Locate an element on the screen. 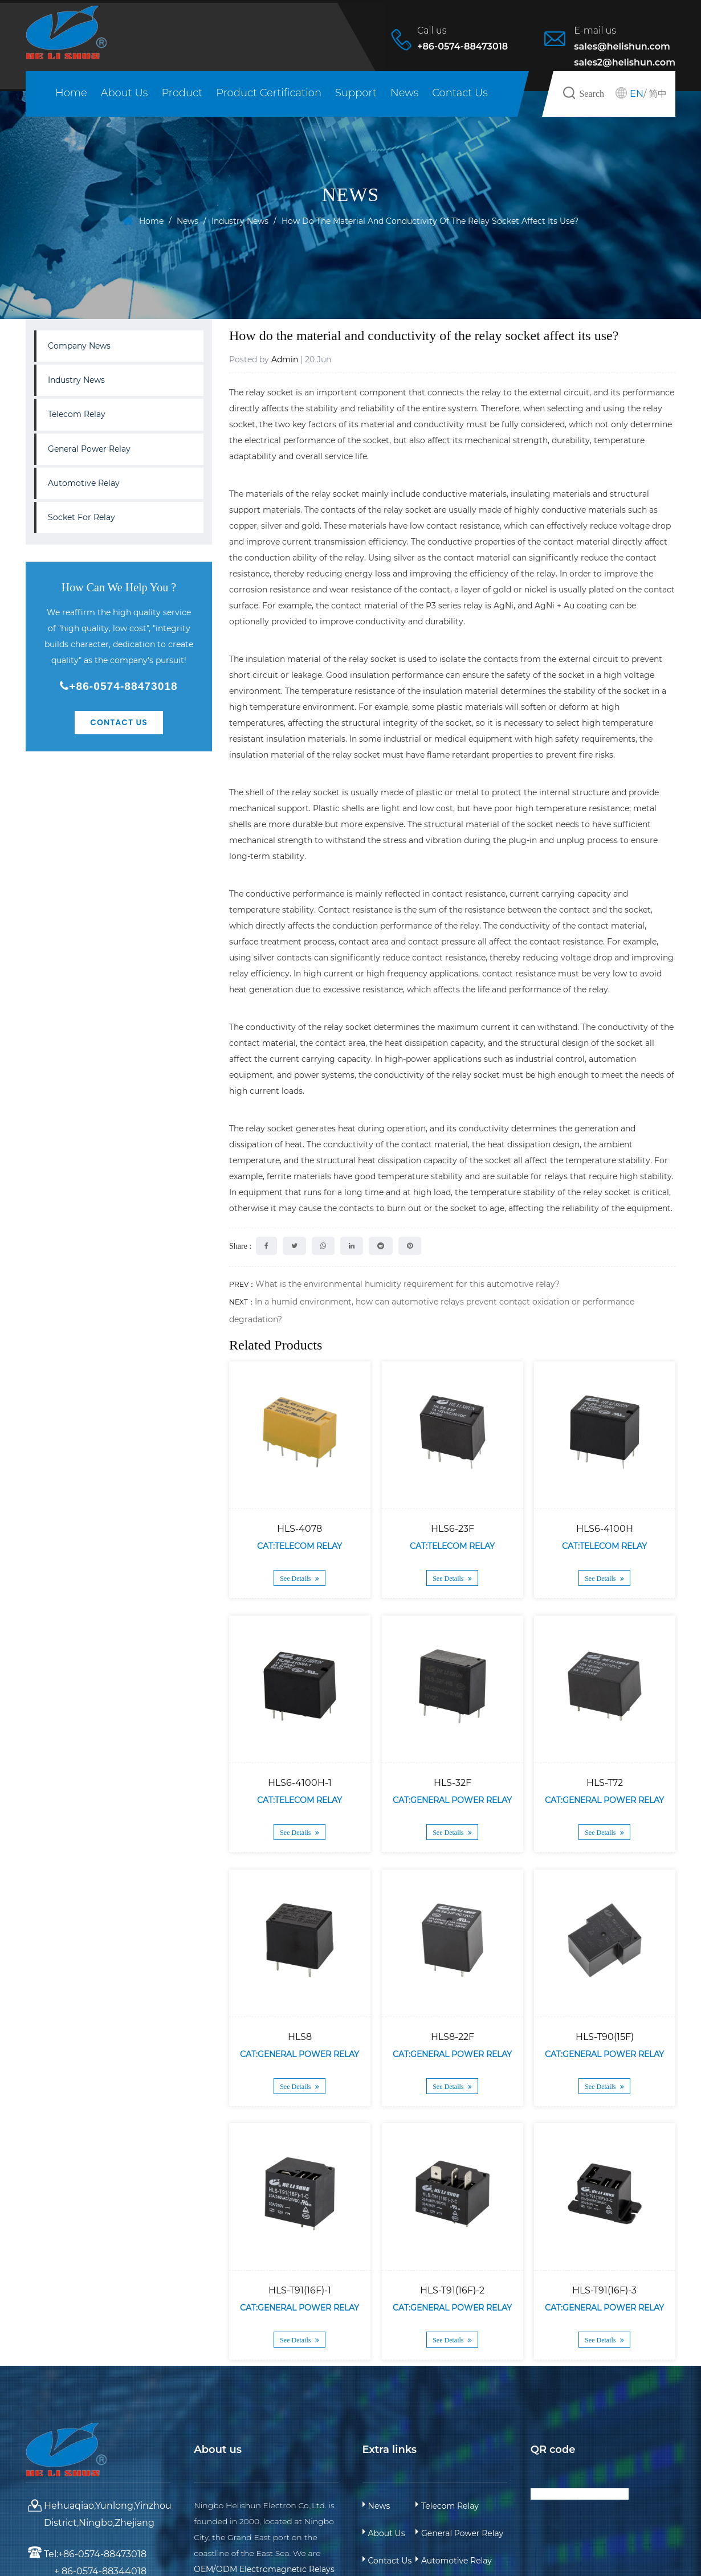 This screenshot has height=2576, width=701. +86-0574-88473018 is located at coordinates (118, 686).